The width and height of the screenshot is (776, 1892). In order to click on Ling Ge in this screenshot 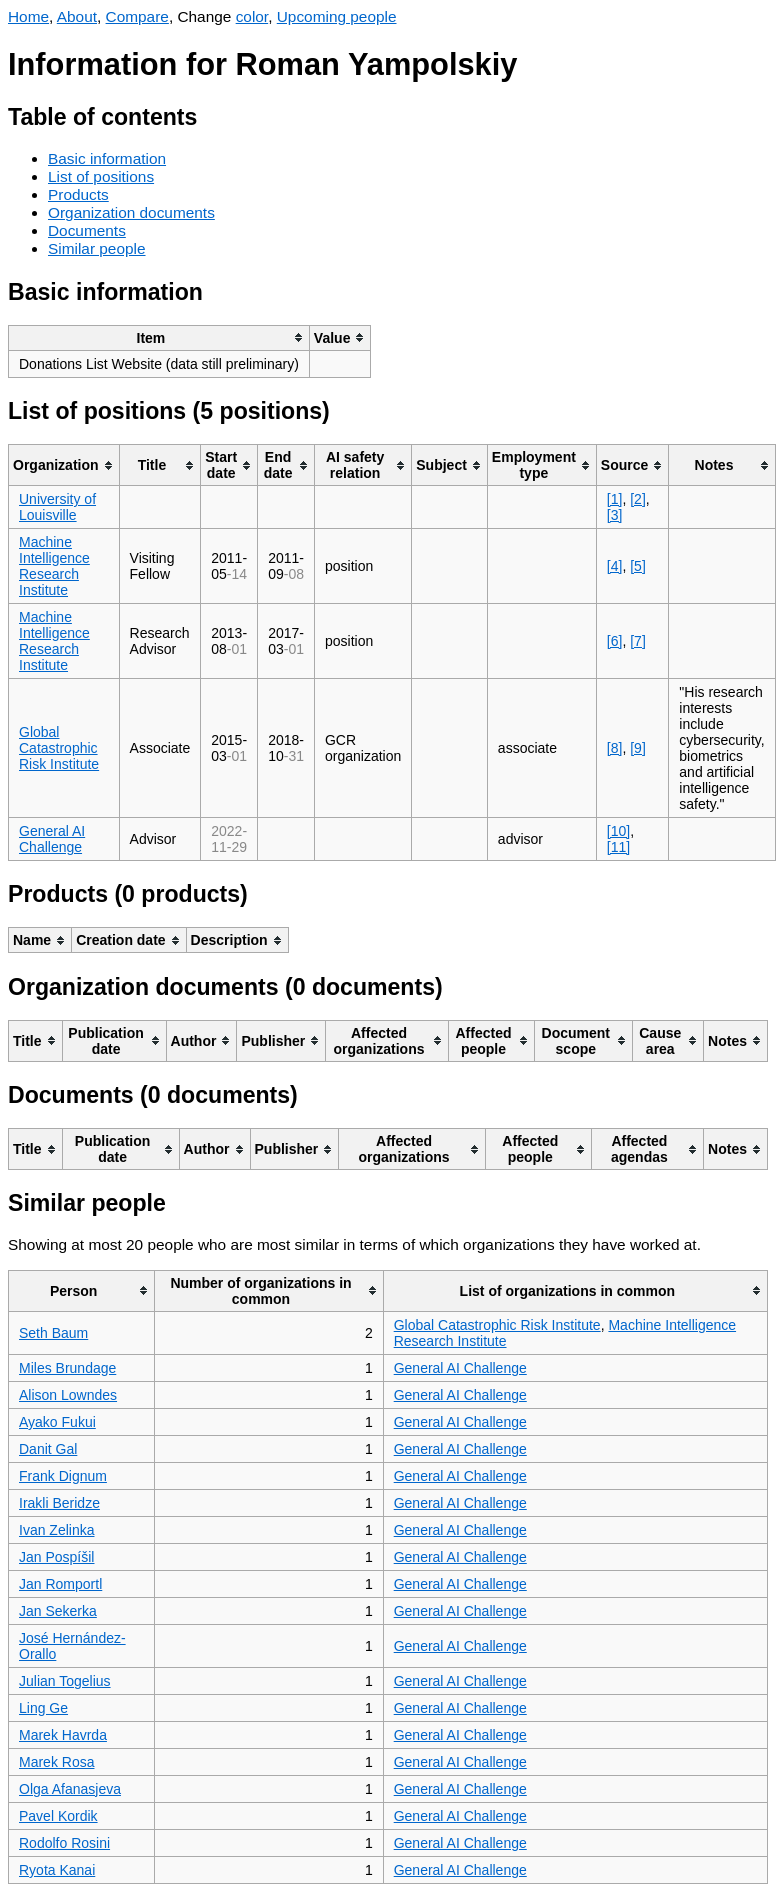, I will do `click(43, 1708)`.